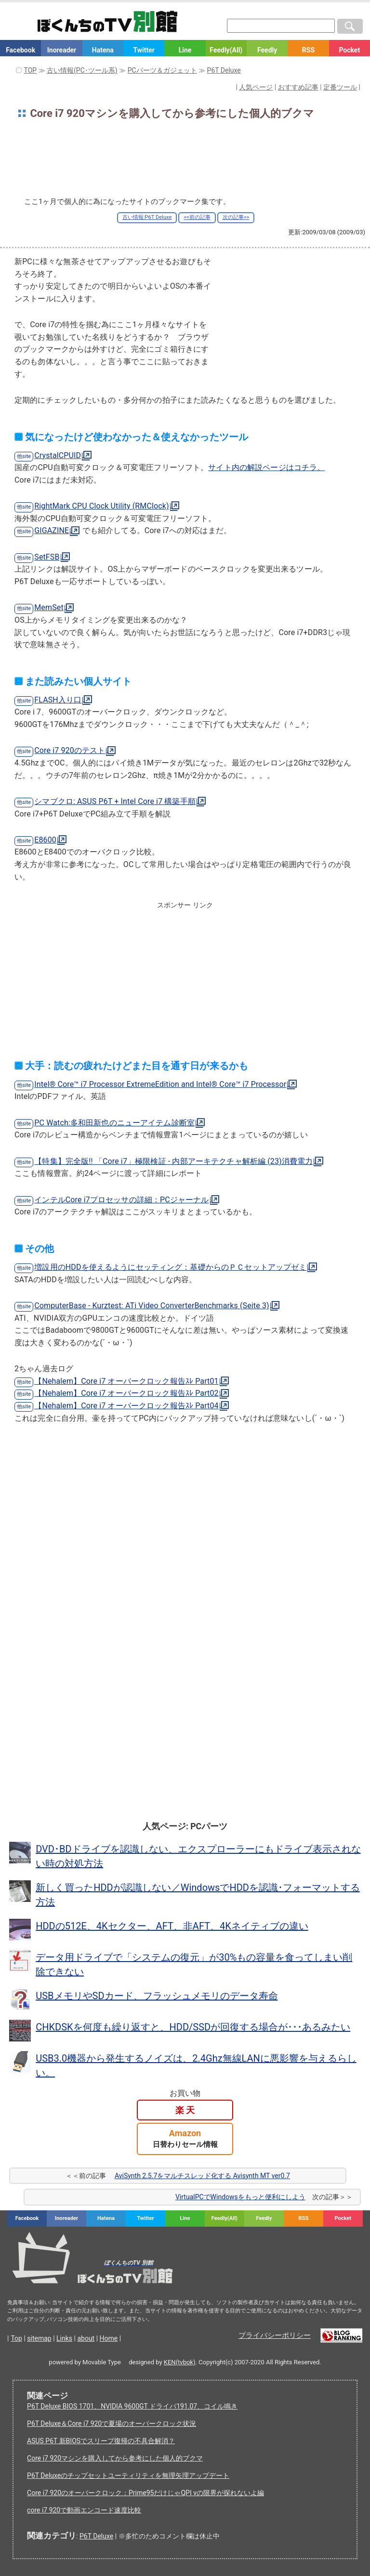 Image resolution: width=370 pixels, height=2576 pixels. I want to click on sitemap, so click(39, 2338).